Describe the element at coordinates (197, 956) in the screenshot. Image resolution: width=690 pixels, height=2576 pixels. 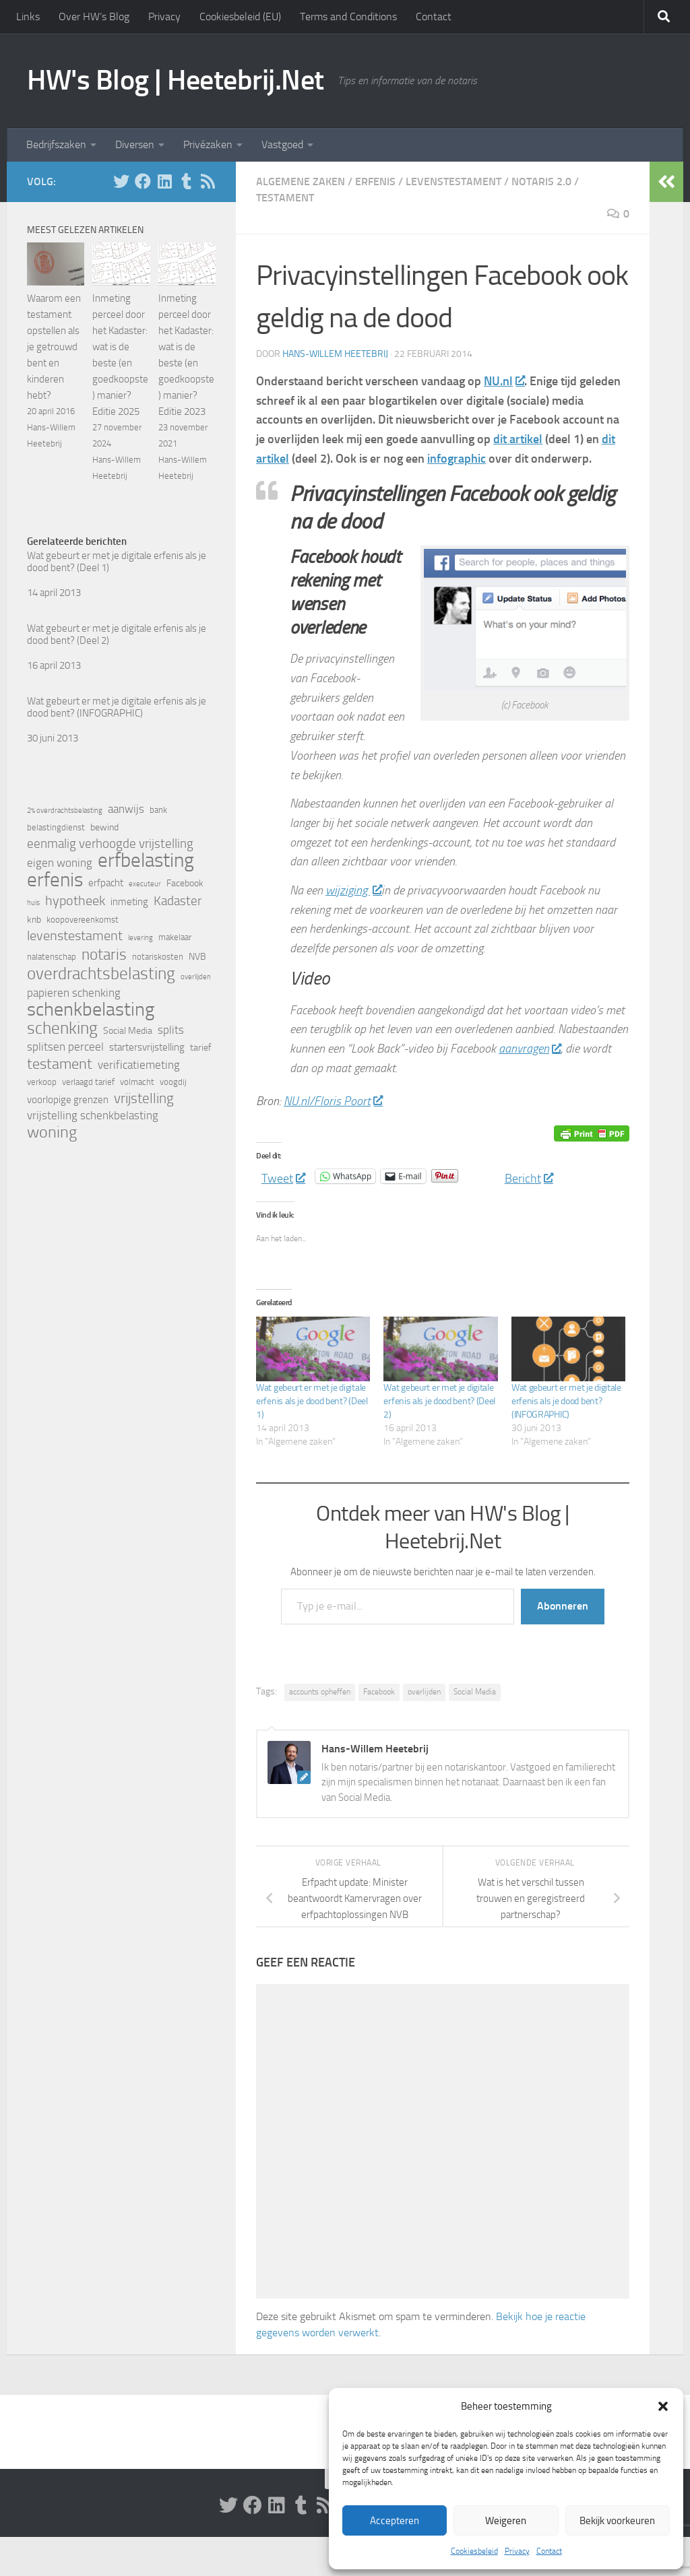
I see `NVB [NVB (6 items)]` at that location.